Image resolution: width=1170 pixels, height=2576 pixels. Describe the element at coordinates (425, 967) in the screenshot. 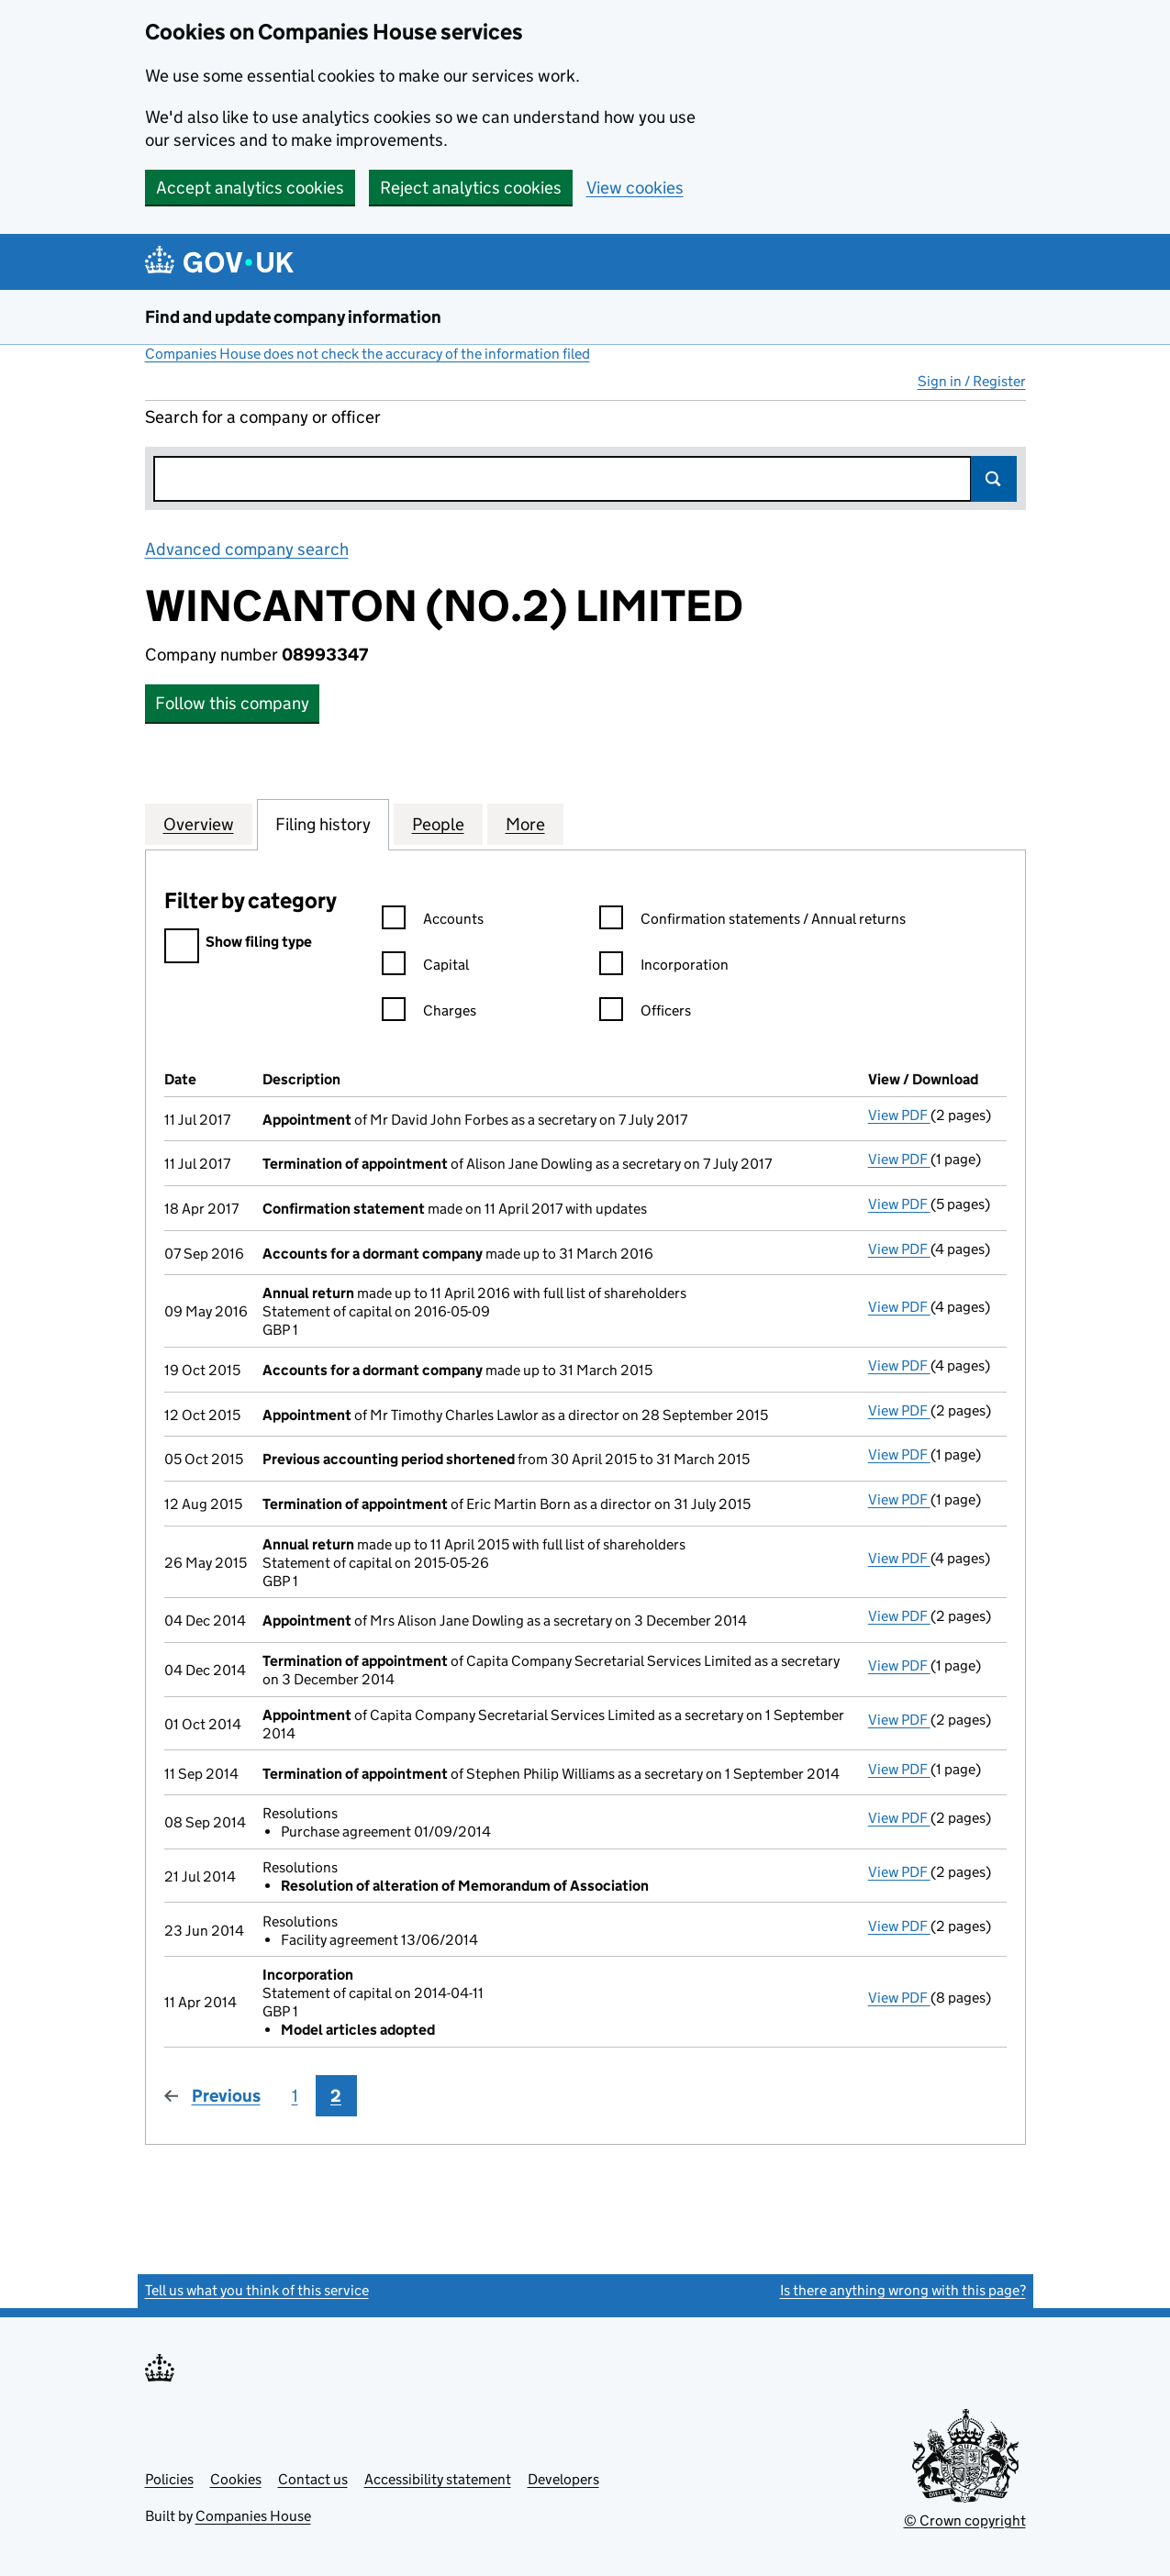

I see `Capital` at that location.